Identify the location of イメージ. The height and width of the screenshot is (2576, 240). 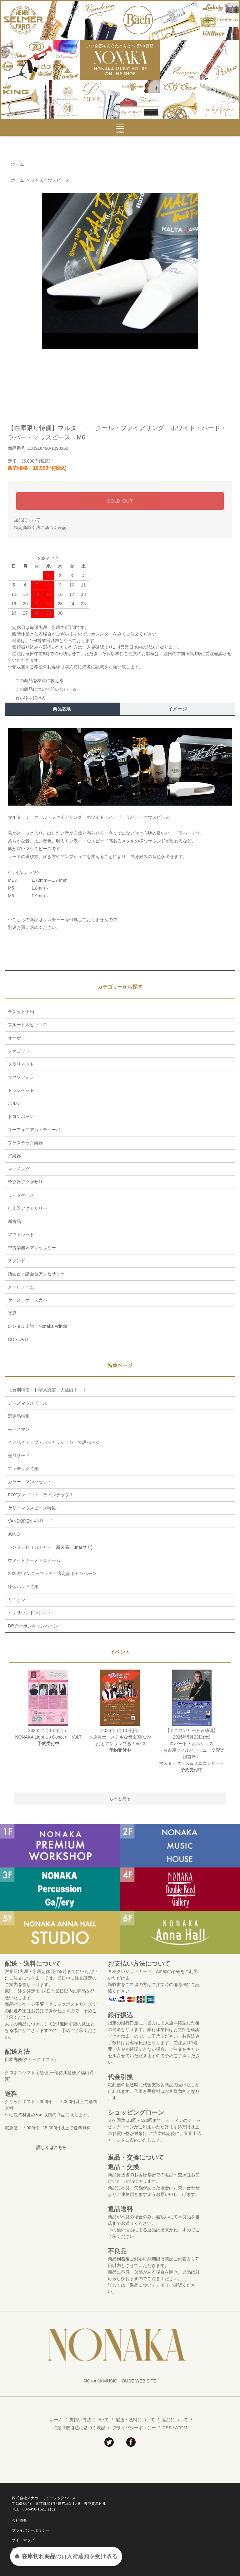
(178, 708).